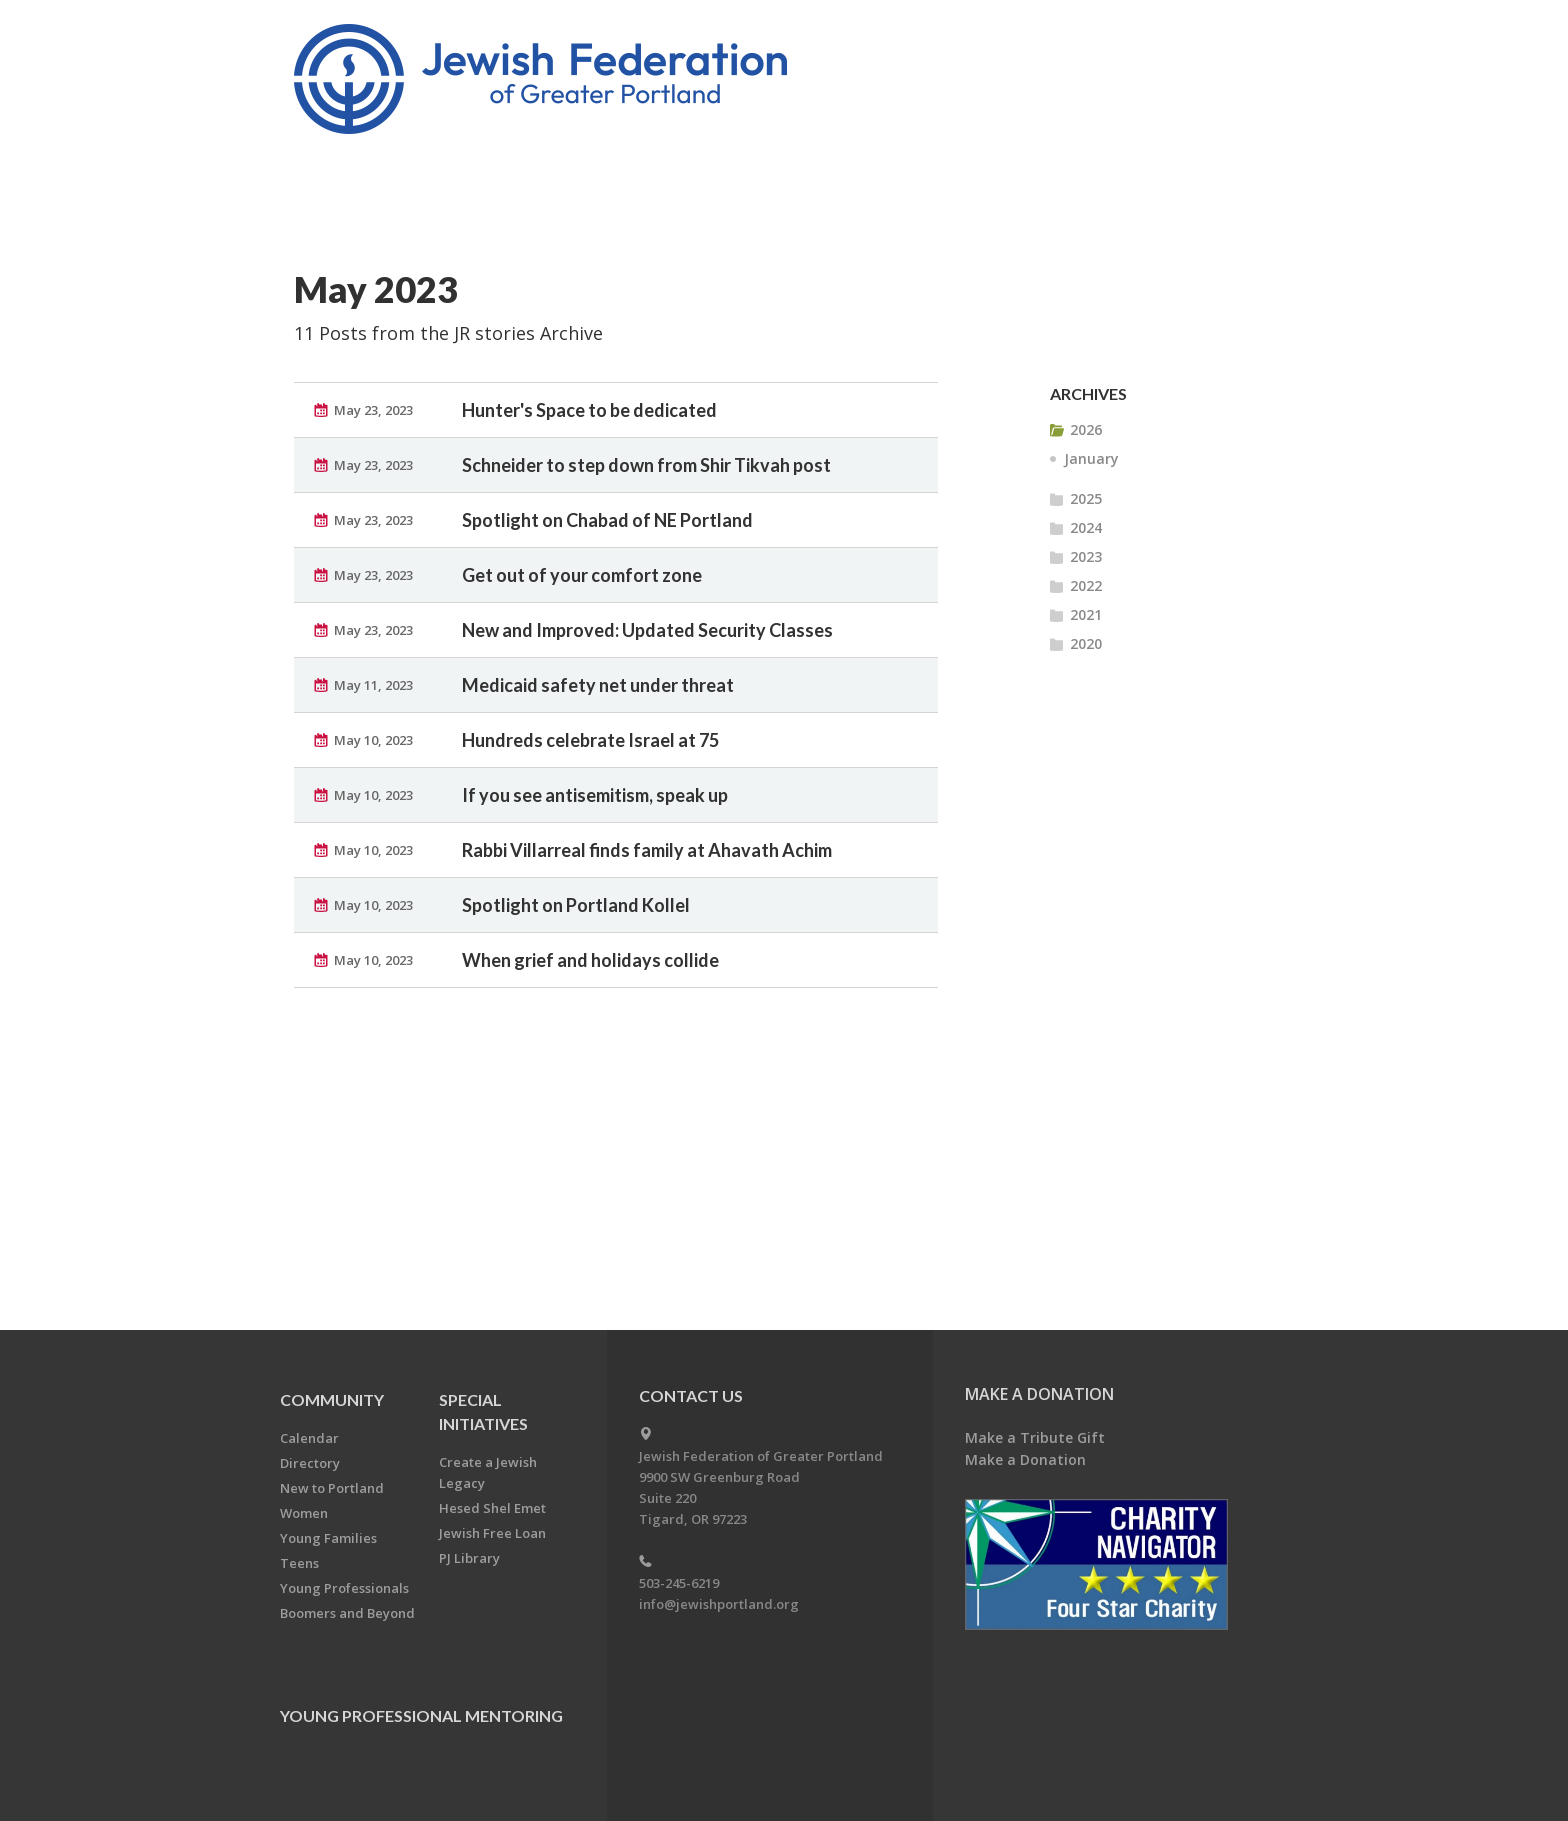 Image resolution: width=1568 pixels, height=1821 pixels. Describe the element at coordinates (647, 850) in the screenshot. I see `Rabbi Villarreal finds family at Ahavath Achim` at that location.